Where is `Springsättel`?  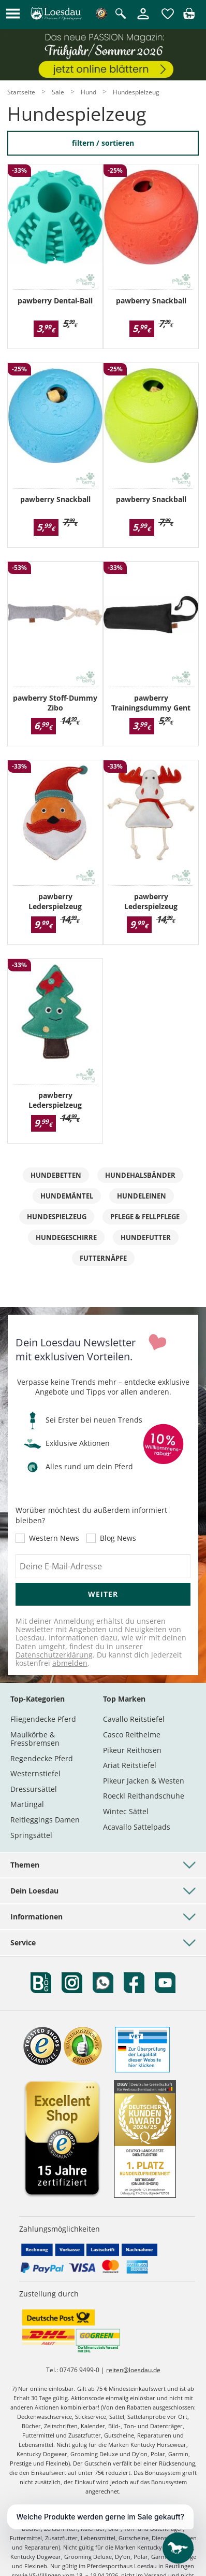
Springsättel is located at coordinates (31, 1835).